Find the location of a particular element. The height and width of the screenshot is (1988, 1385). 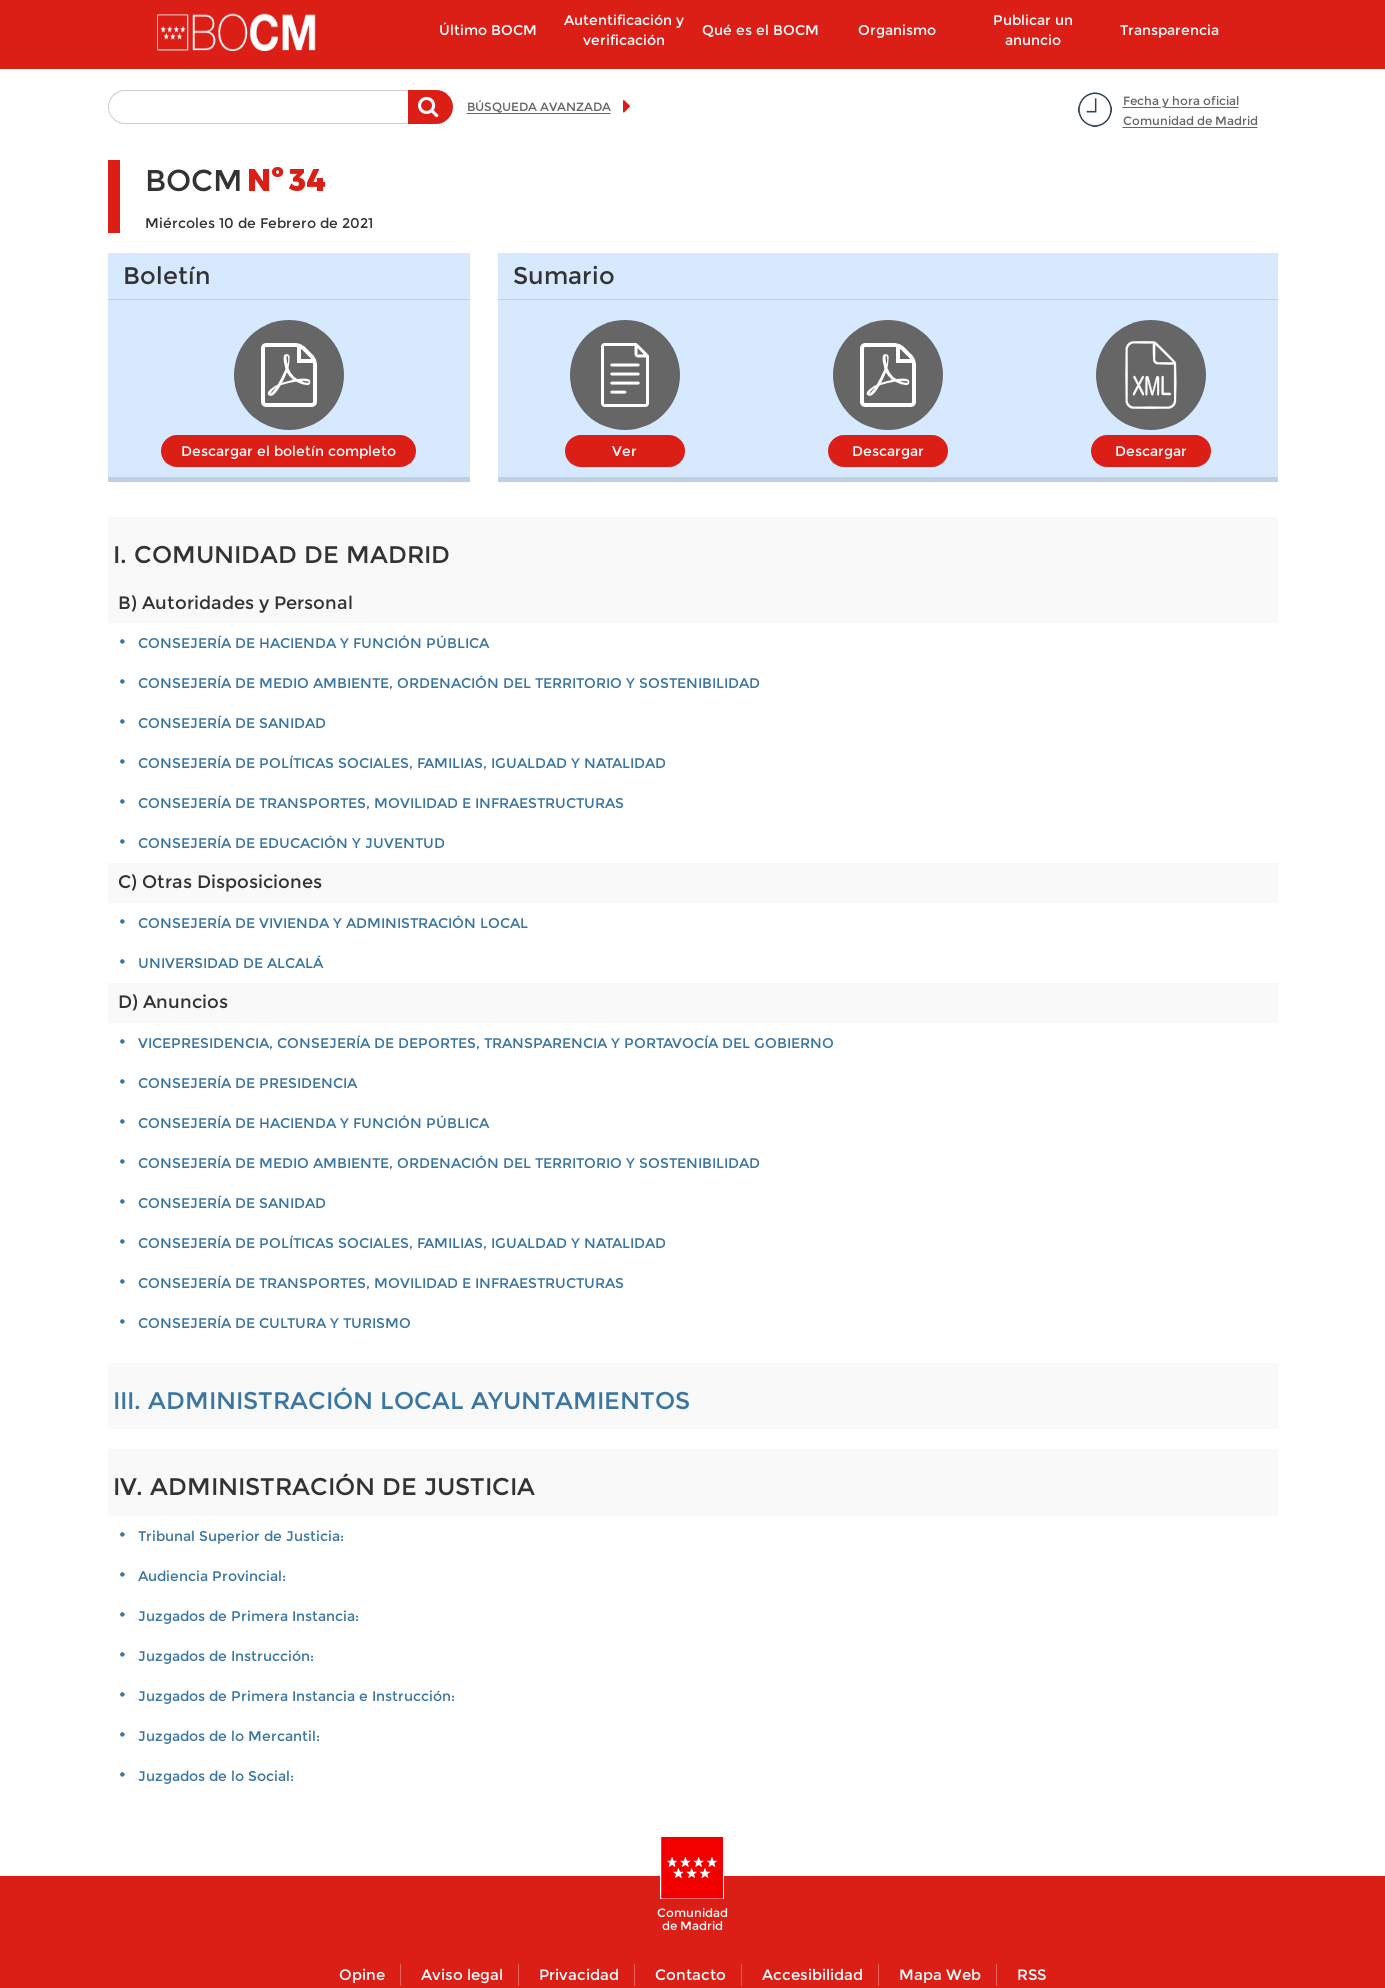

Publicar un anuncio is located at coordinates (1033, 30).